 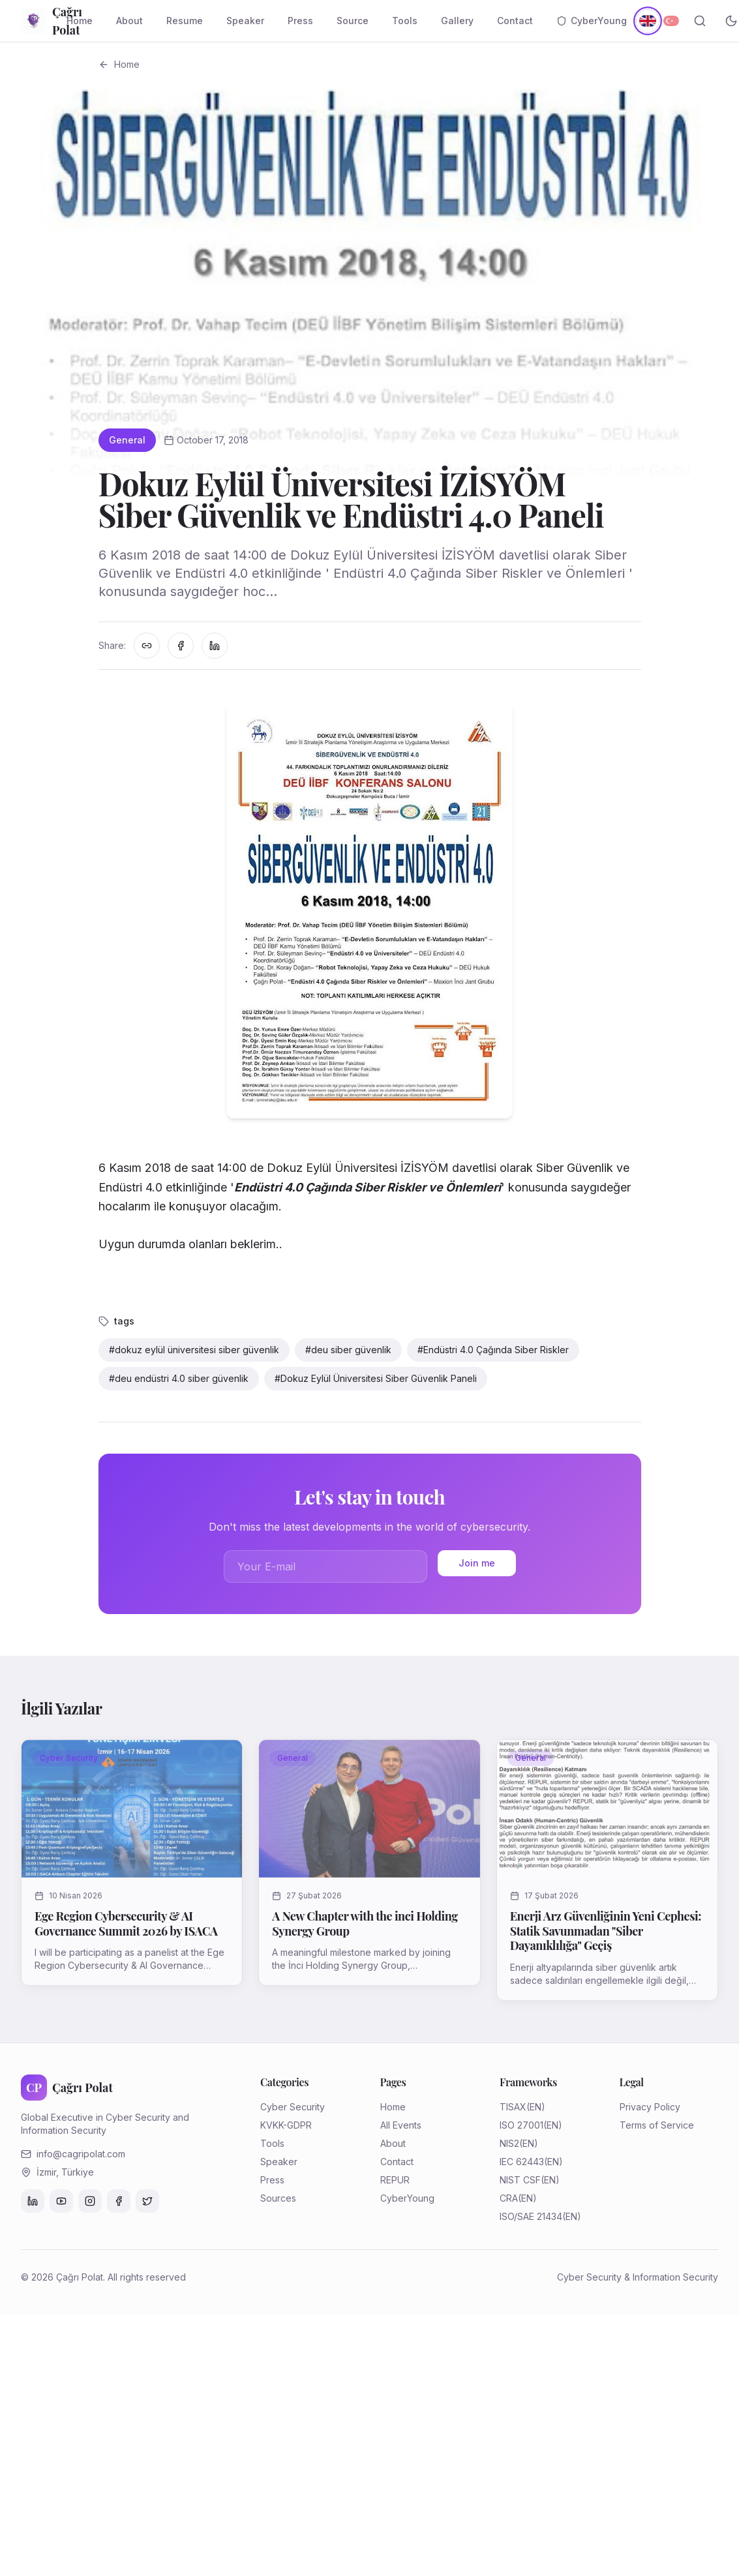 What do you see at coordinates (278, 2198) in the screenshot?
I see `Sources` at bounding box center [278, 2198].